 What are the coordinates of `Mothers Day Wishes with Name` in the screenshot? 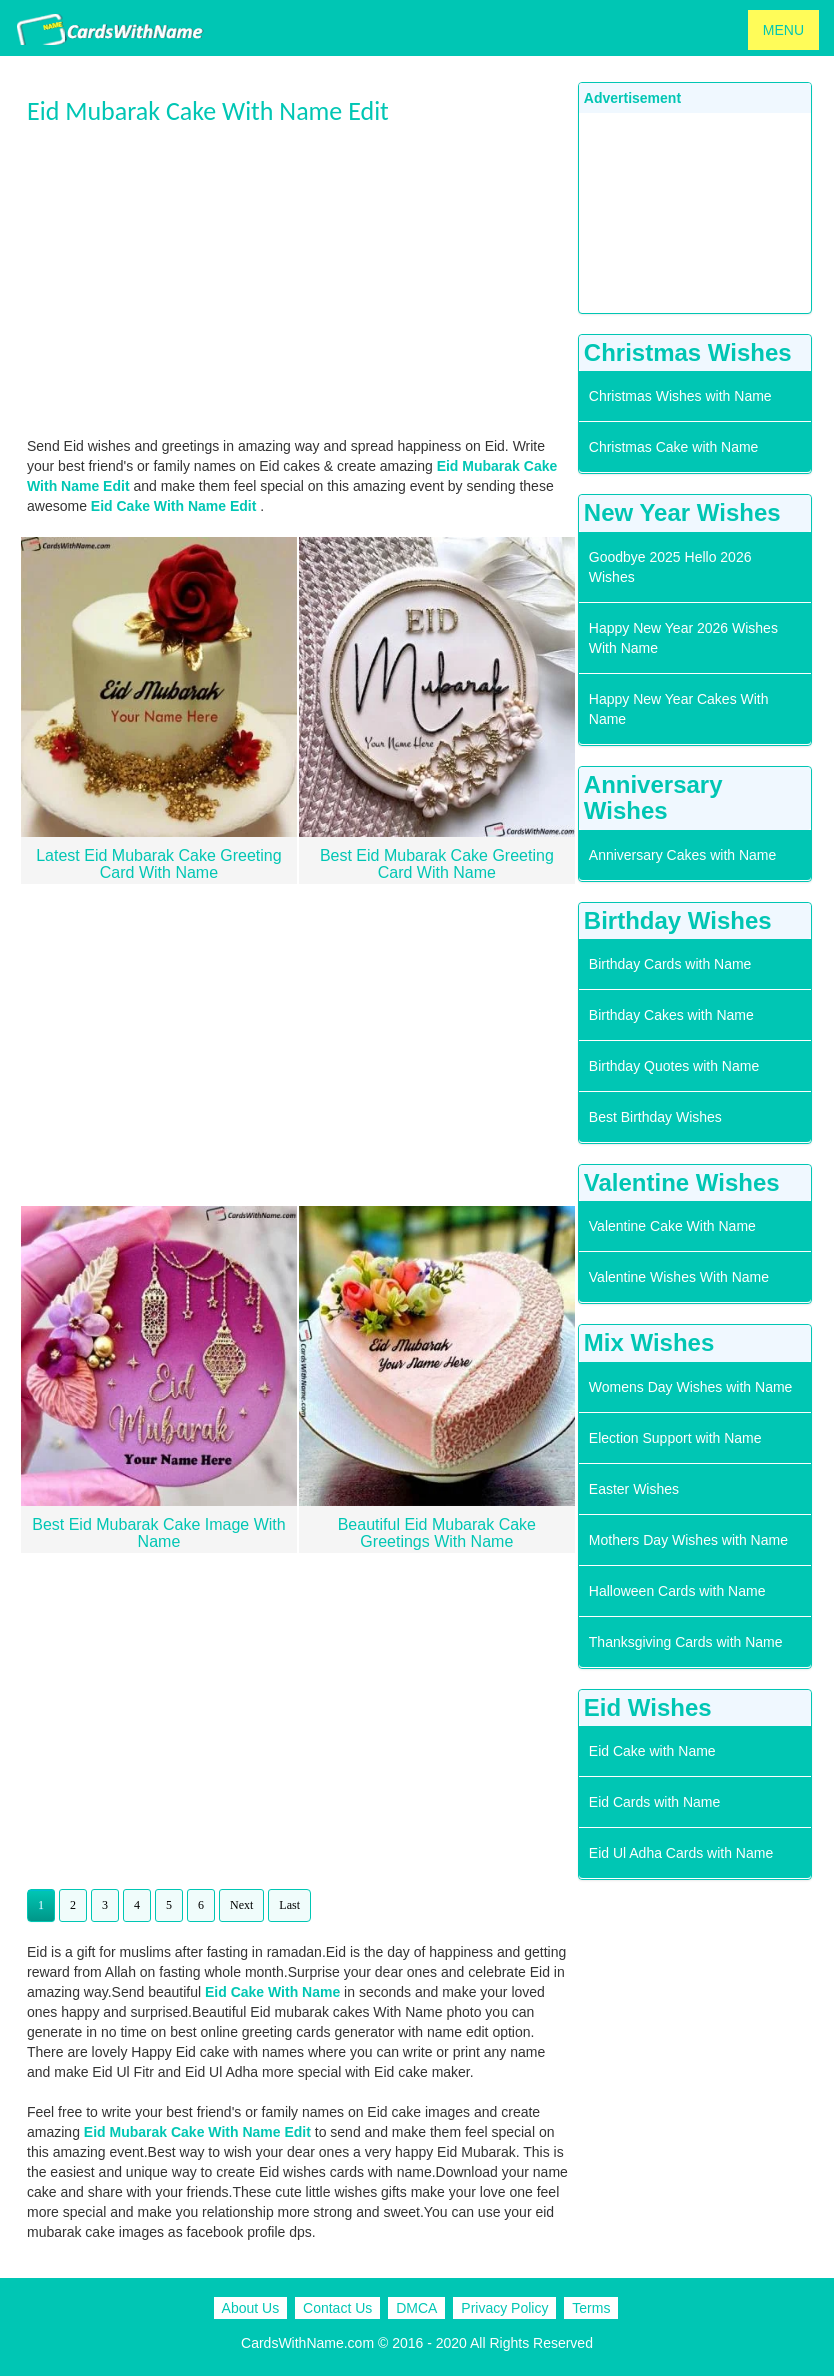 It's located at (688, 1540).